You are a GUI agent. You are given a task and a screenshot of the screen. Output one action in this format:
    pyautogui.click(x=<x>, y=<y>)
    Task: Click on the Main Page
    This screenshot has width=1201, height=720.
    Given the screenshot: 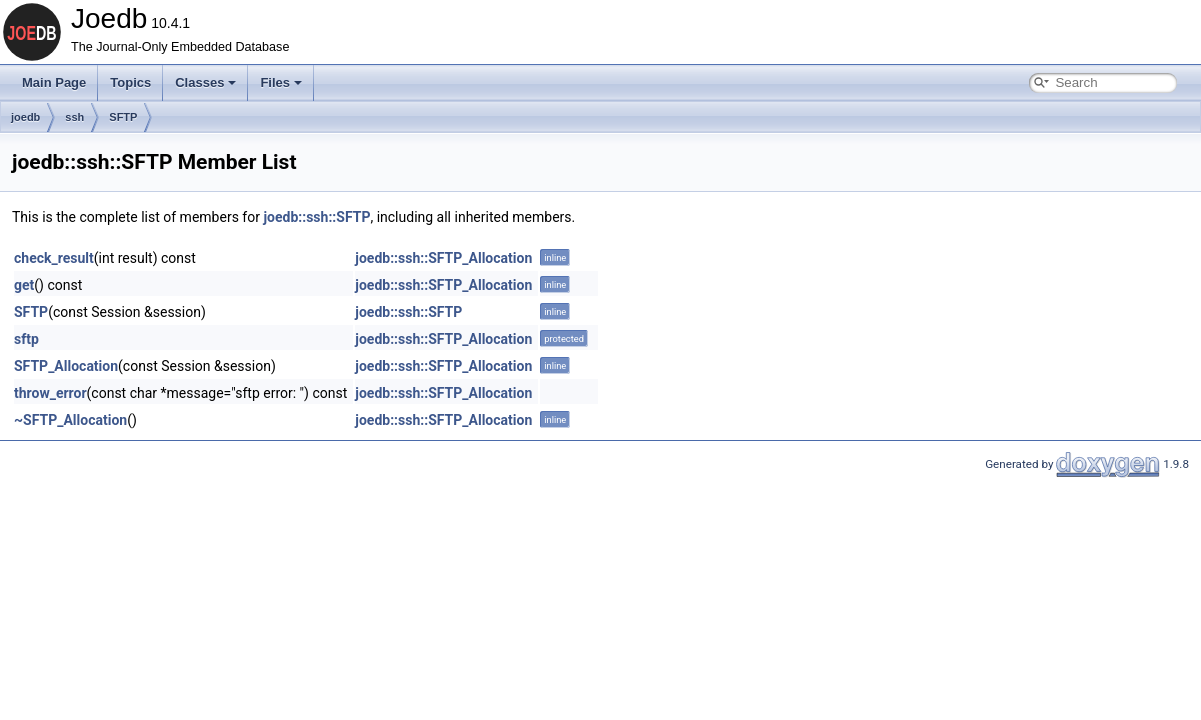 What is the action you would take?
    pyautogui.click(x=54, y=82)
    